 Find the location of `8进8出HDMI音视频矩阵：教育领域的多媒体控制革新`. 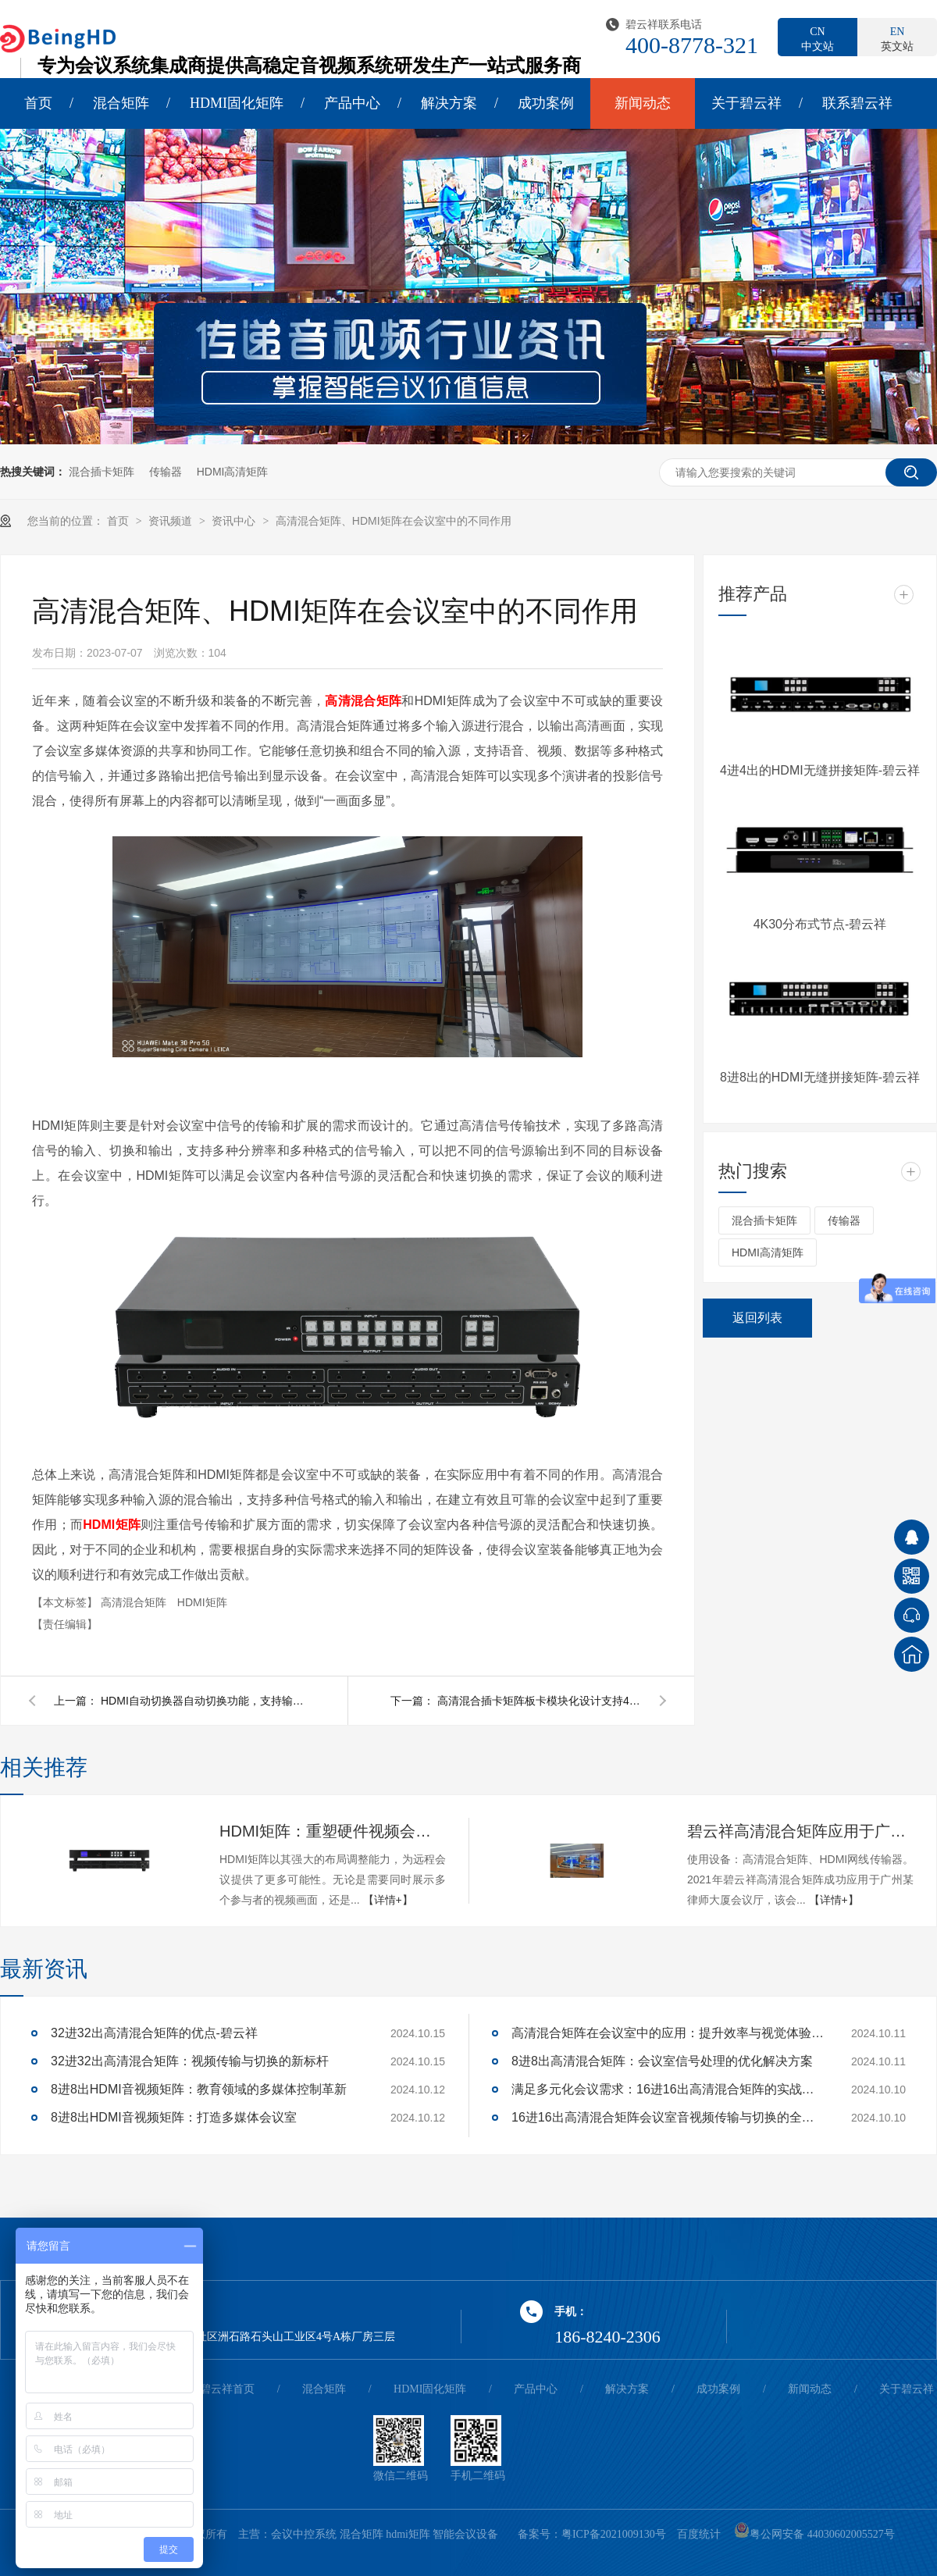

8进8出HDMI音视频矩阵：教育领域的多媒体控制革新 is located at coordinates (199, 2089).